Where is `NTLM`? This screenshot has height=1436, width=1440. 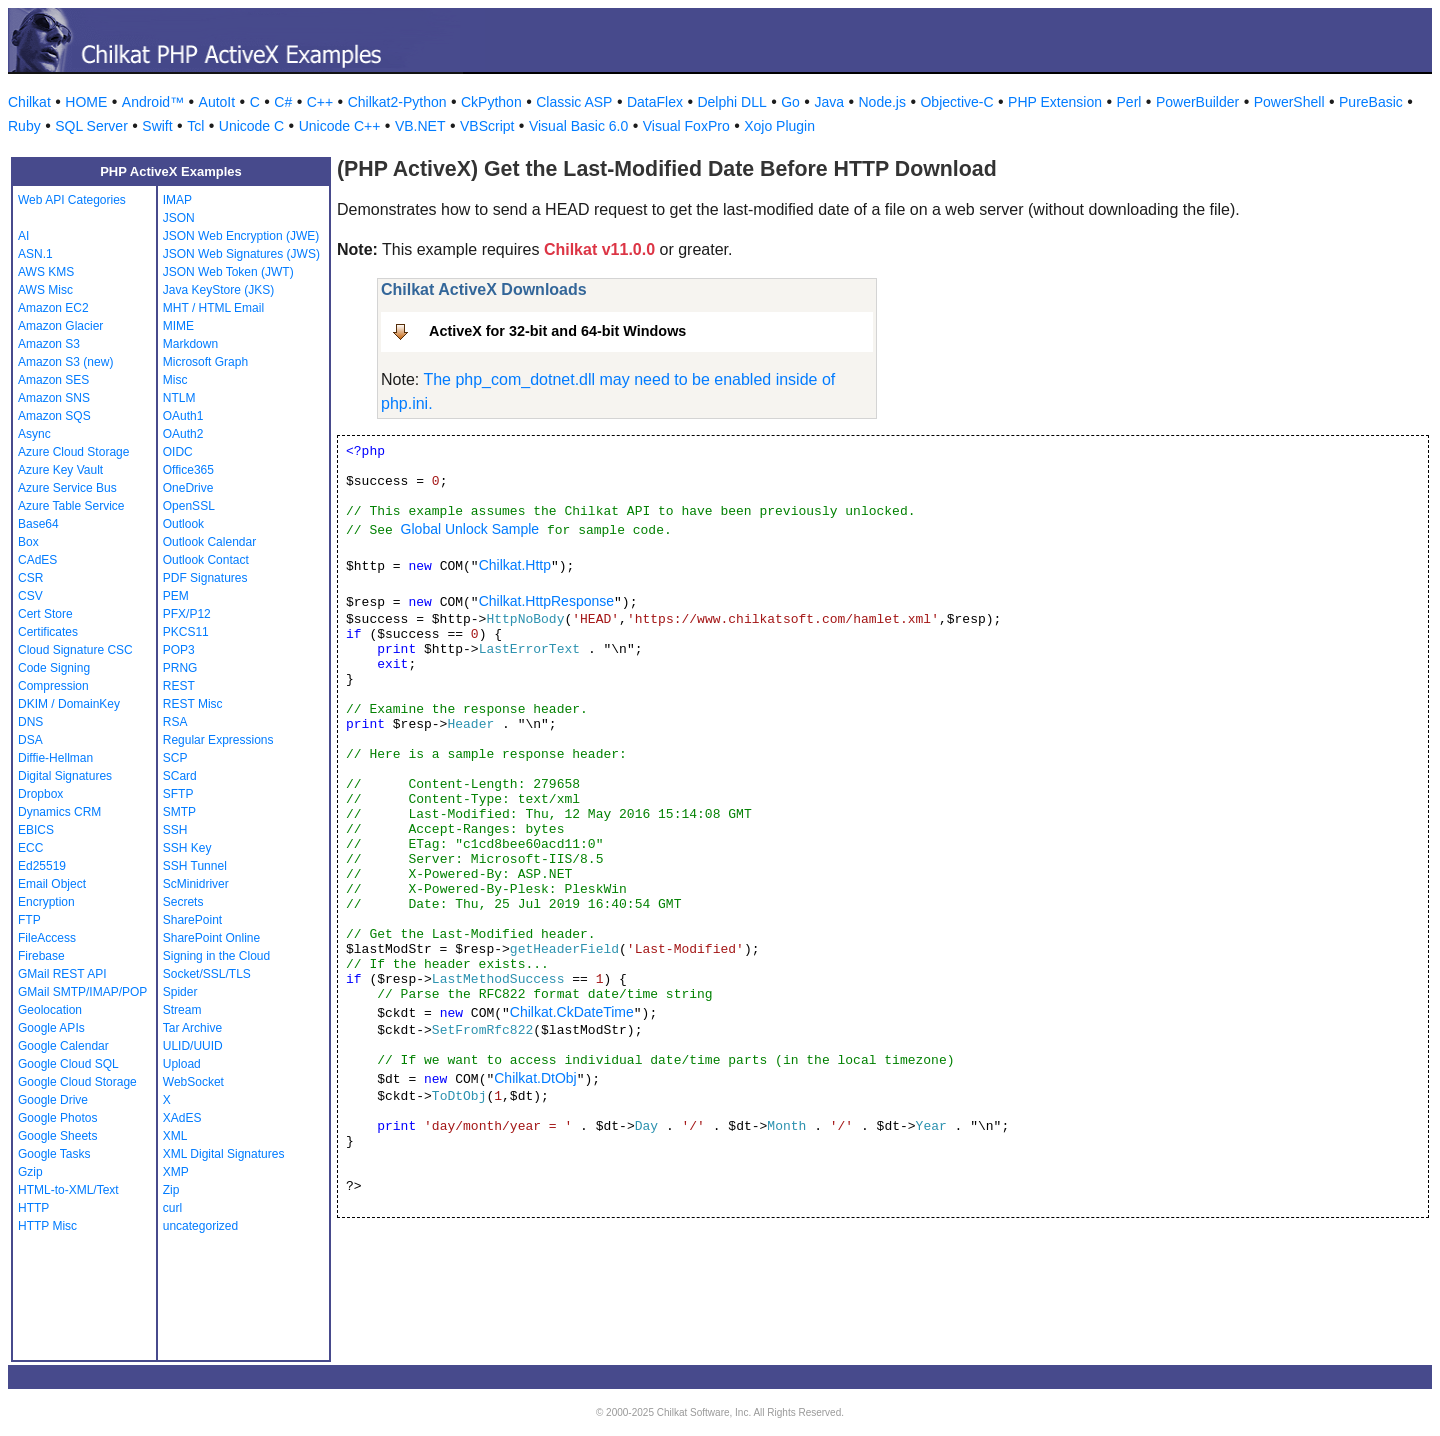 NTLM is located at coordinates (179, 398).